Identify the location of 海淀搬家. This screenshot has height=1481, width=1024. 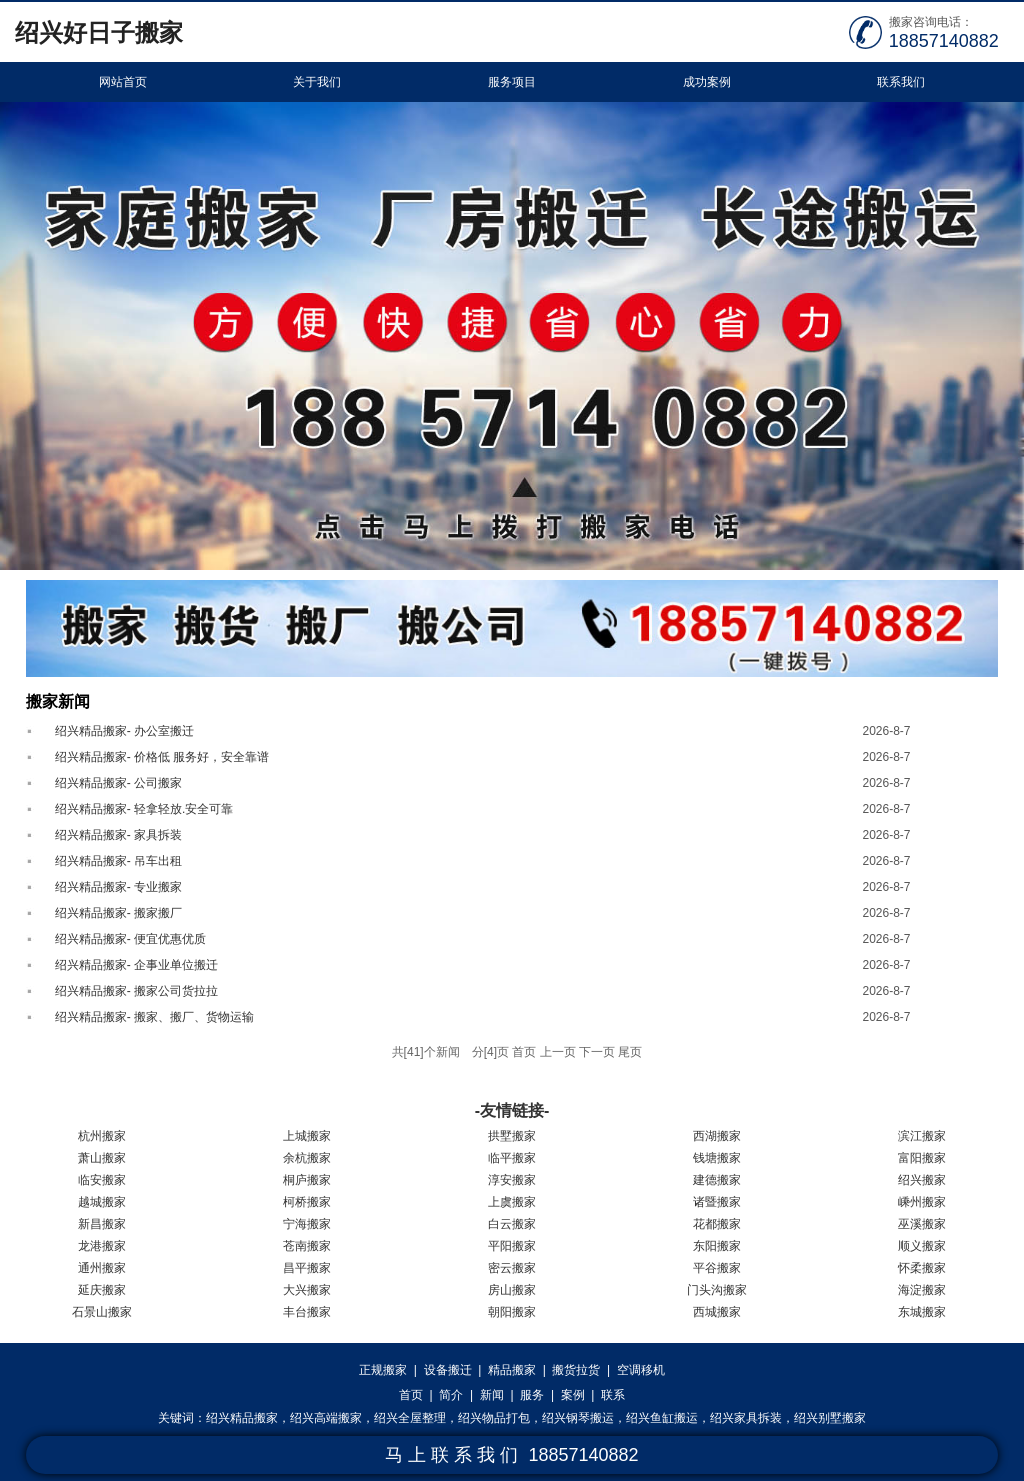
(922, 1290).